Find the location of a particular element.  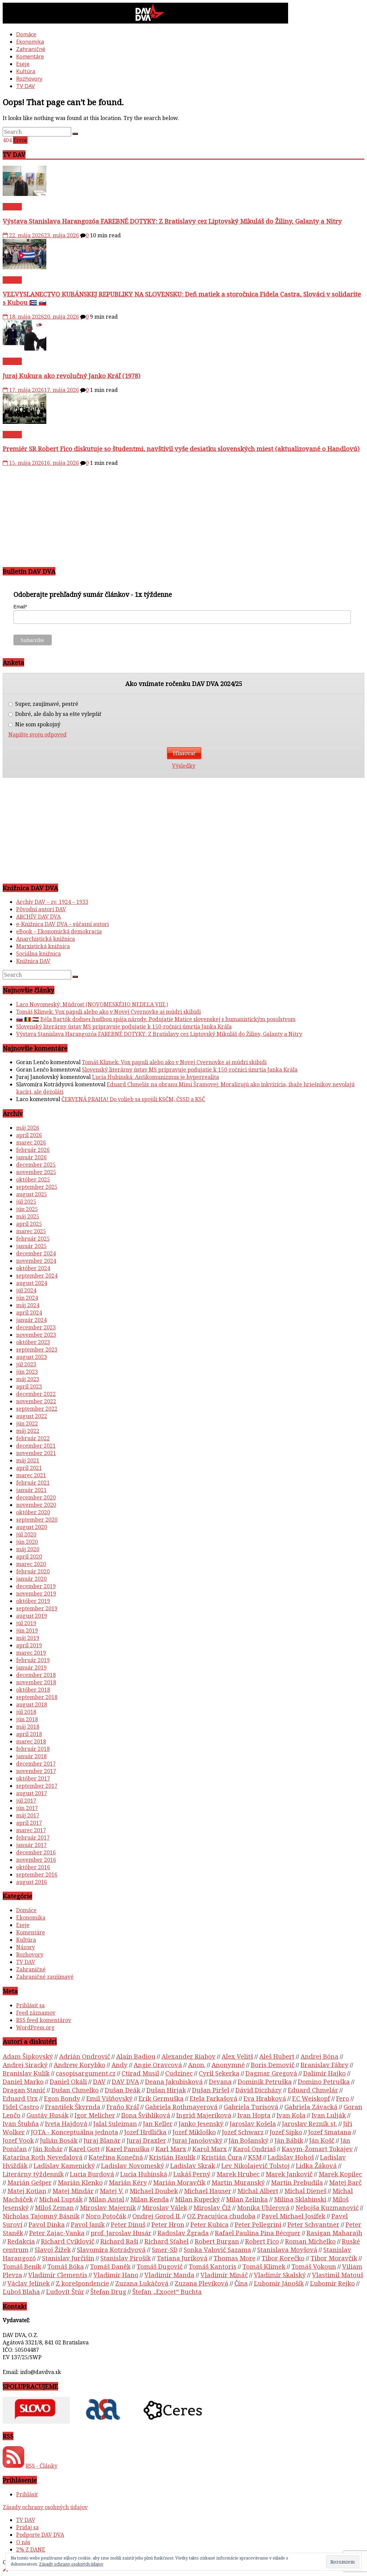

Roman Michelko is located at coordinates (310, 2241).